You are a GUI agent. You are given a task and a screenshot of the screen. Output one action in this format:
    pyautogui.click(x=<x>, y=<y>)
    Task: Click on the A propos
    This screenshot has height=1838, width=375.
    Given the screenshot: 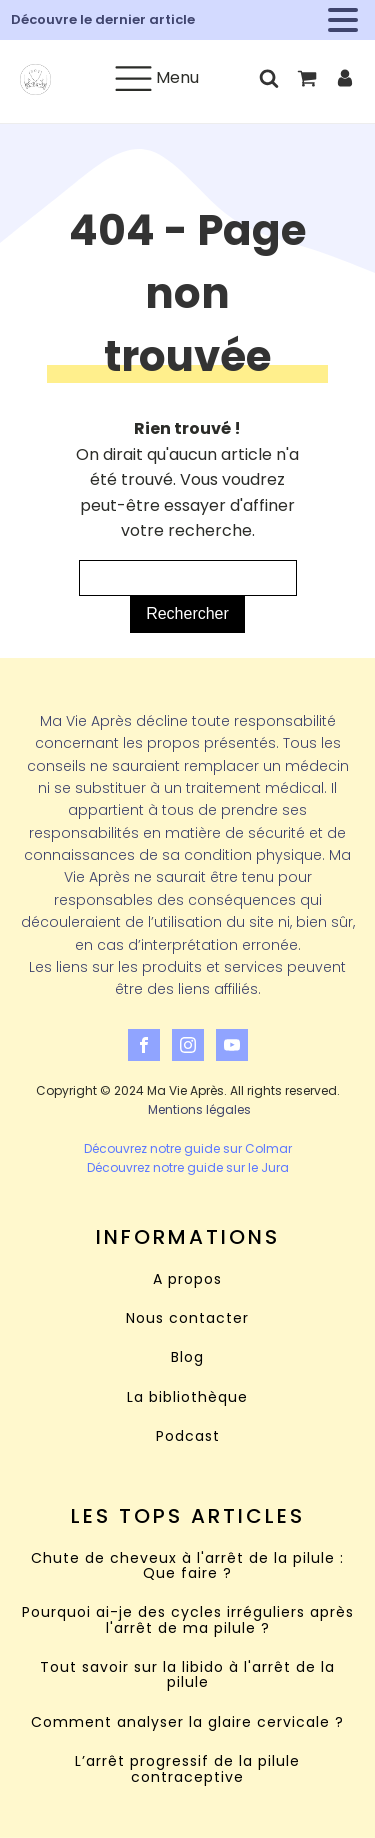 What is the action you would take?
    pyautogui.click(x=187, y=1279)
    